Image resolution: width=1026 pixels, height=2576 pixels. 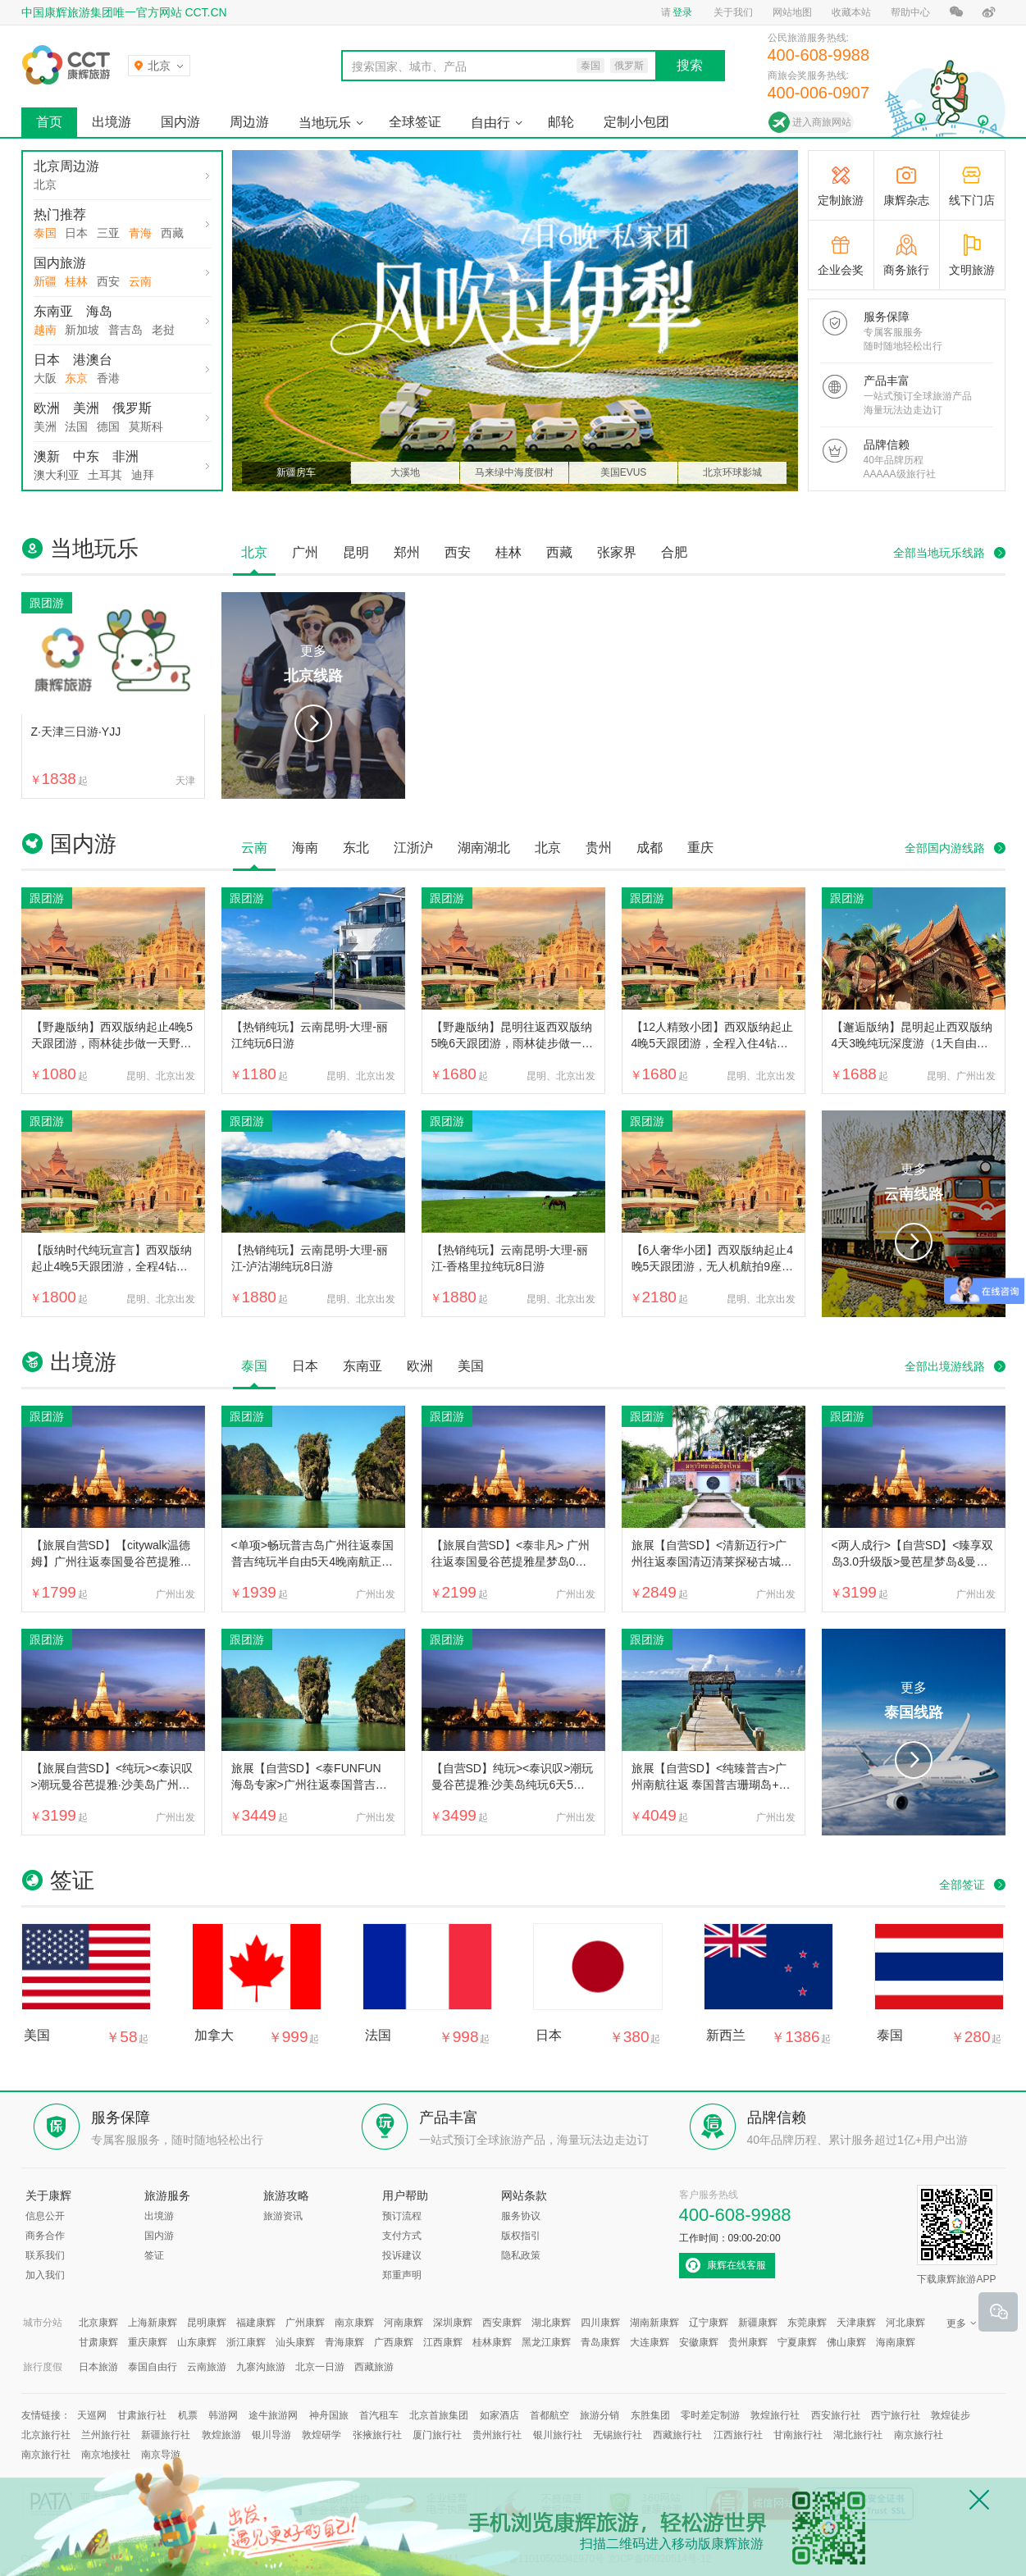 What do you see at coordinates (748, 2342) in the screenshot?
I see `贵州康辉` at bounding box center [748, 2342].